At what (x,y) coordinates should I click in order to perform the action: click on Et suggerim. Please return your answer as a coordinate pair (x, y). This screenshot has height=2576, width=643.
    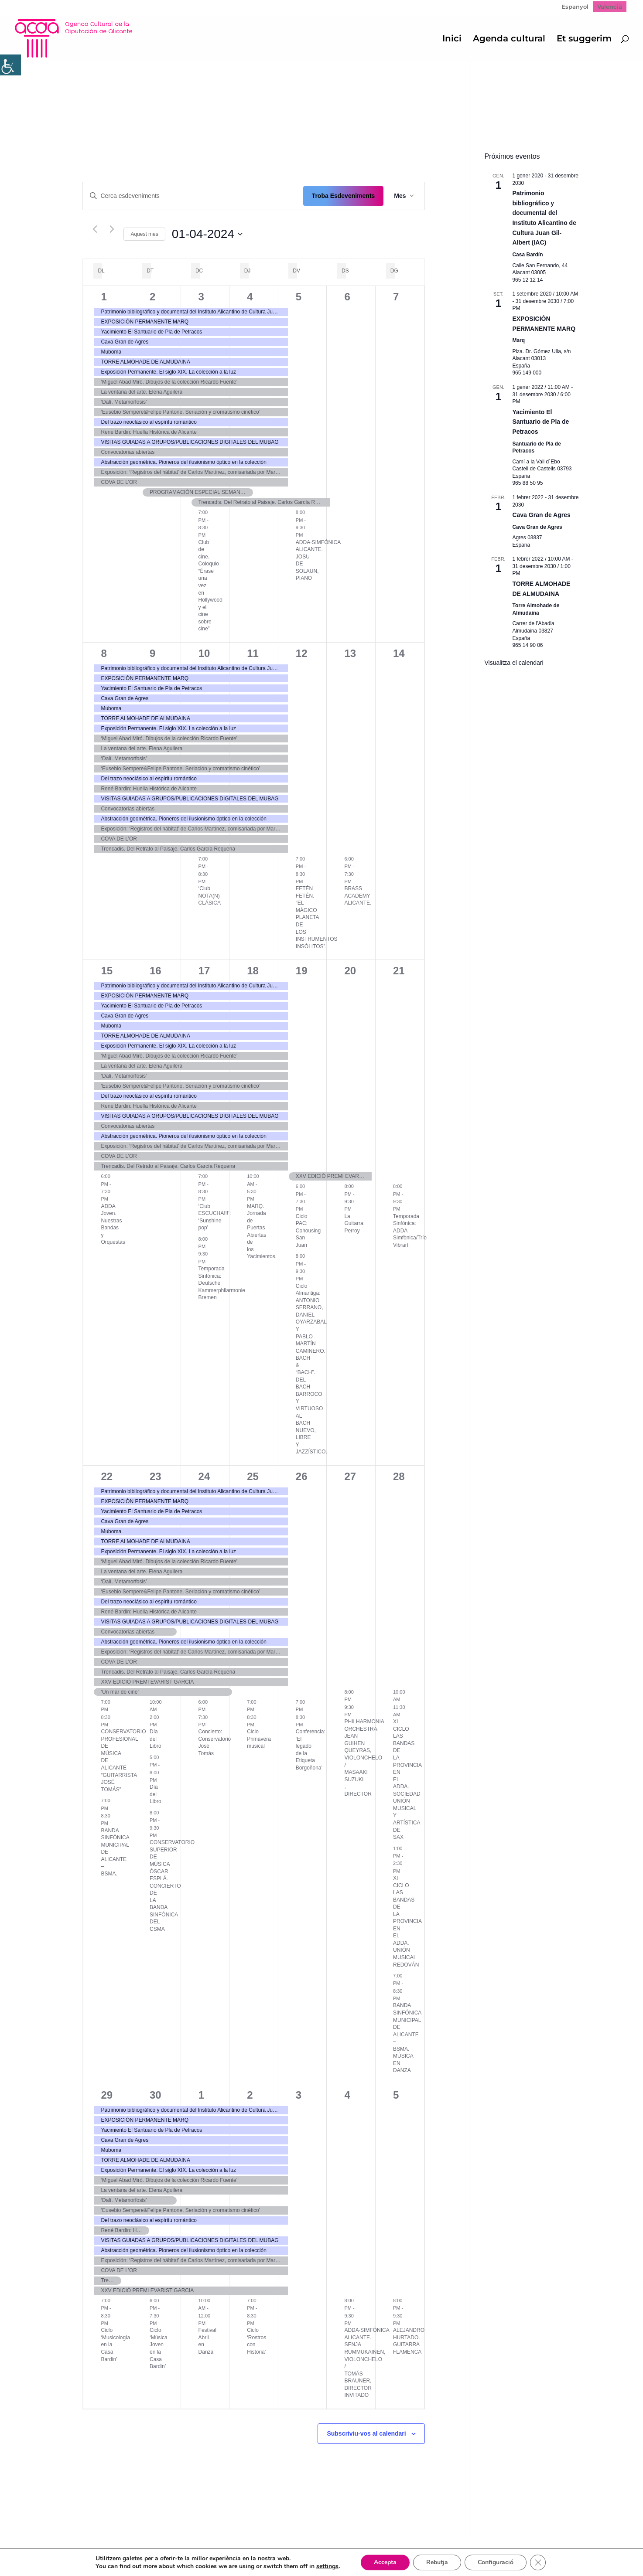
    Looking at the image, I should click on (584, 39).